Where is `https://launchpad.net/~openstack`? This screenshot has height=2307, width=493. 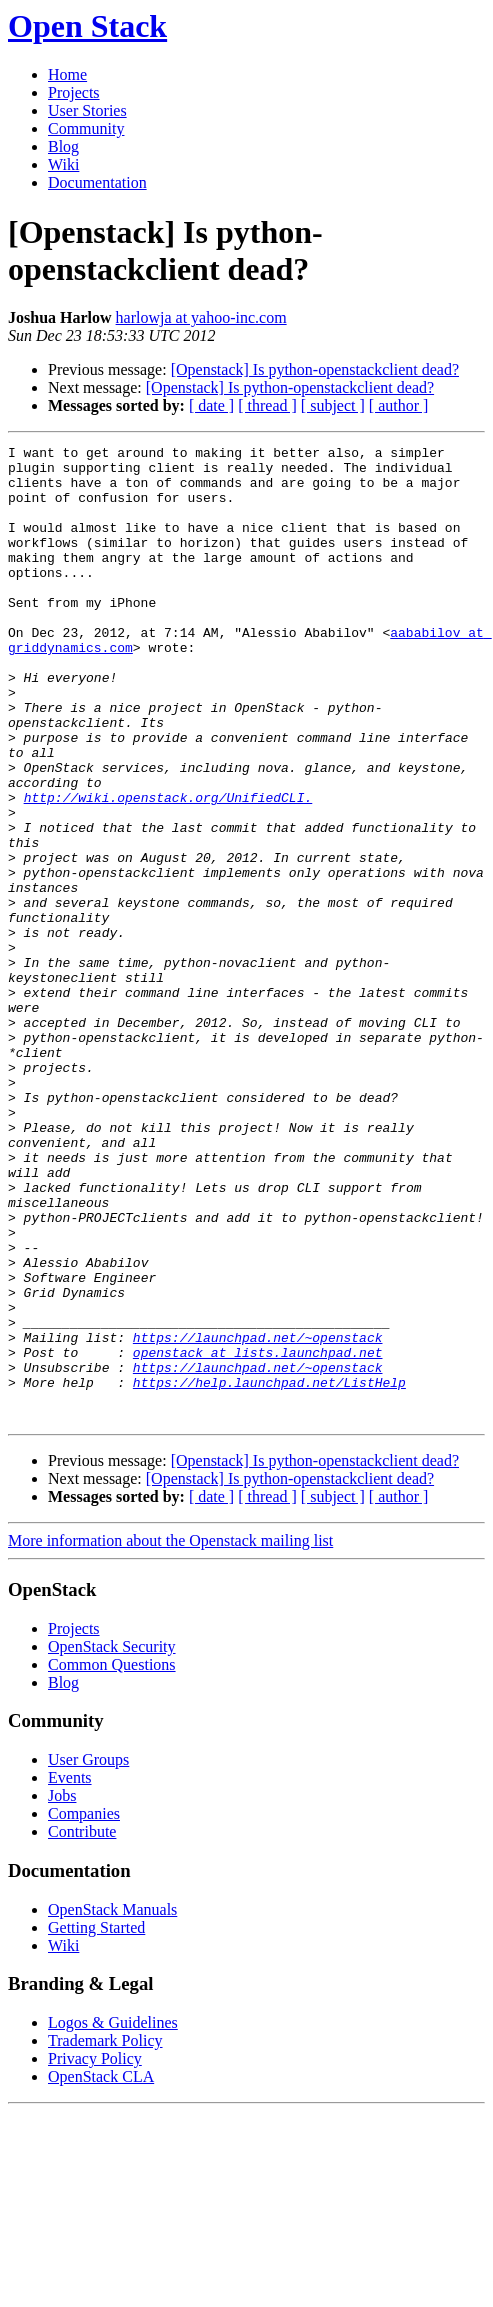 https://launchpad.net/~openstack is located at coordinates (258, 1517).